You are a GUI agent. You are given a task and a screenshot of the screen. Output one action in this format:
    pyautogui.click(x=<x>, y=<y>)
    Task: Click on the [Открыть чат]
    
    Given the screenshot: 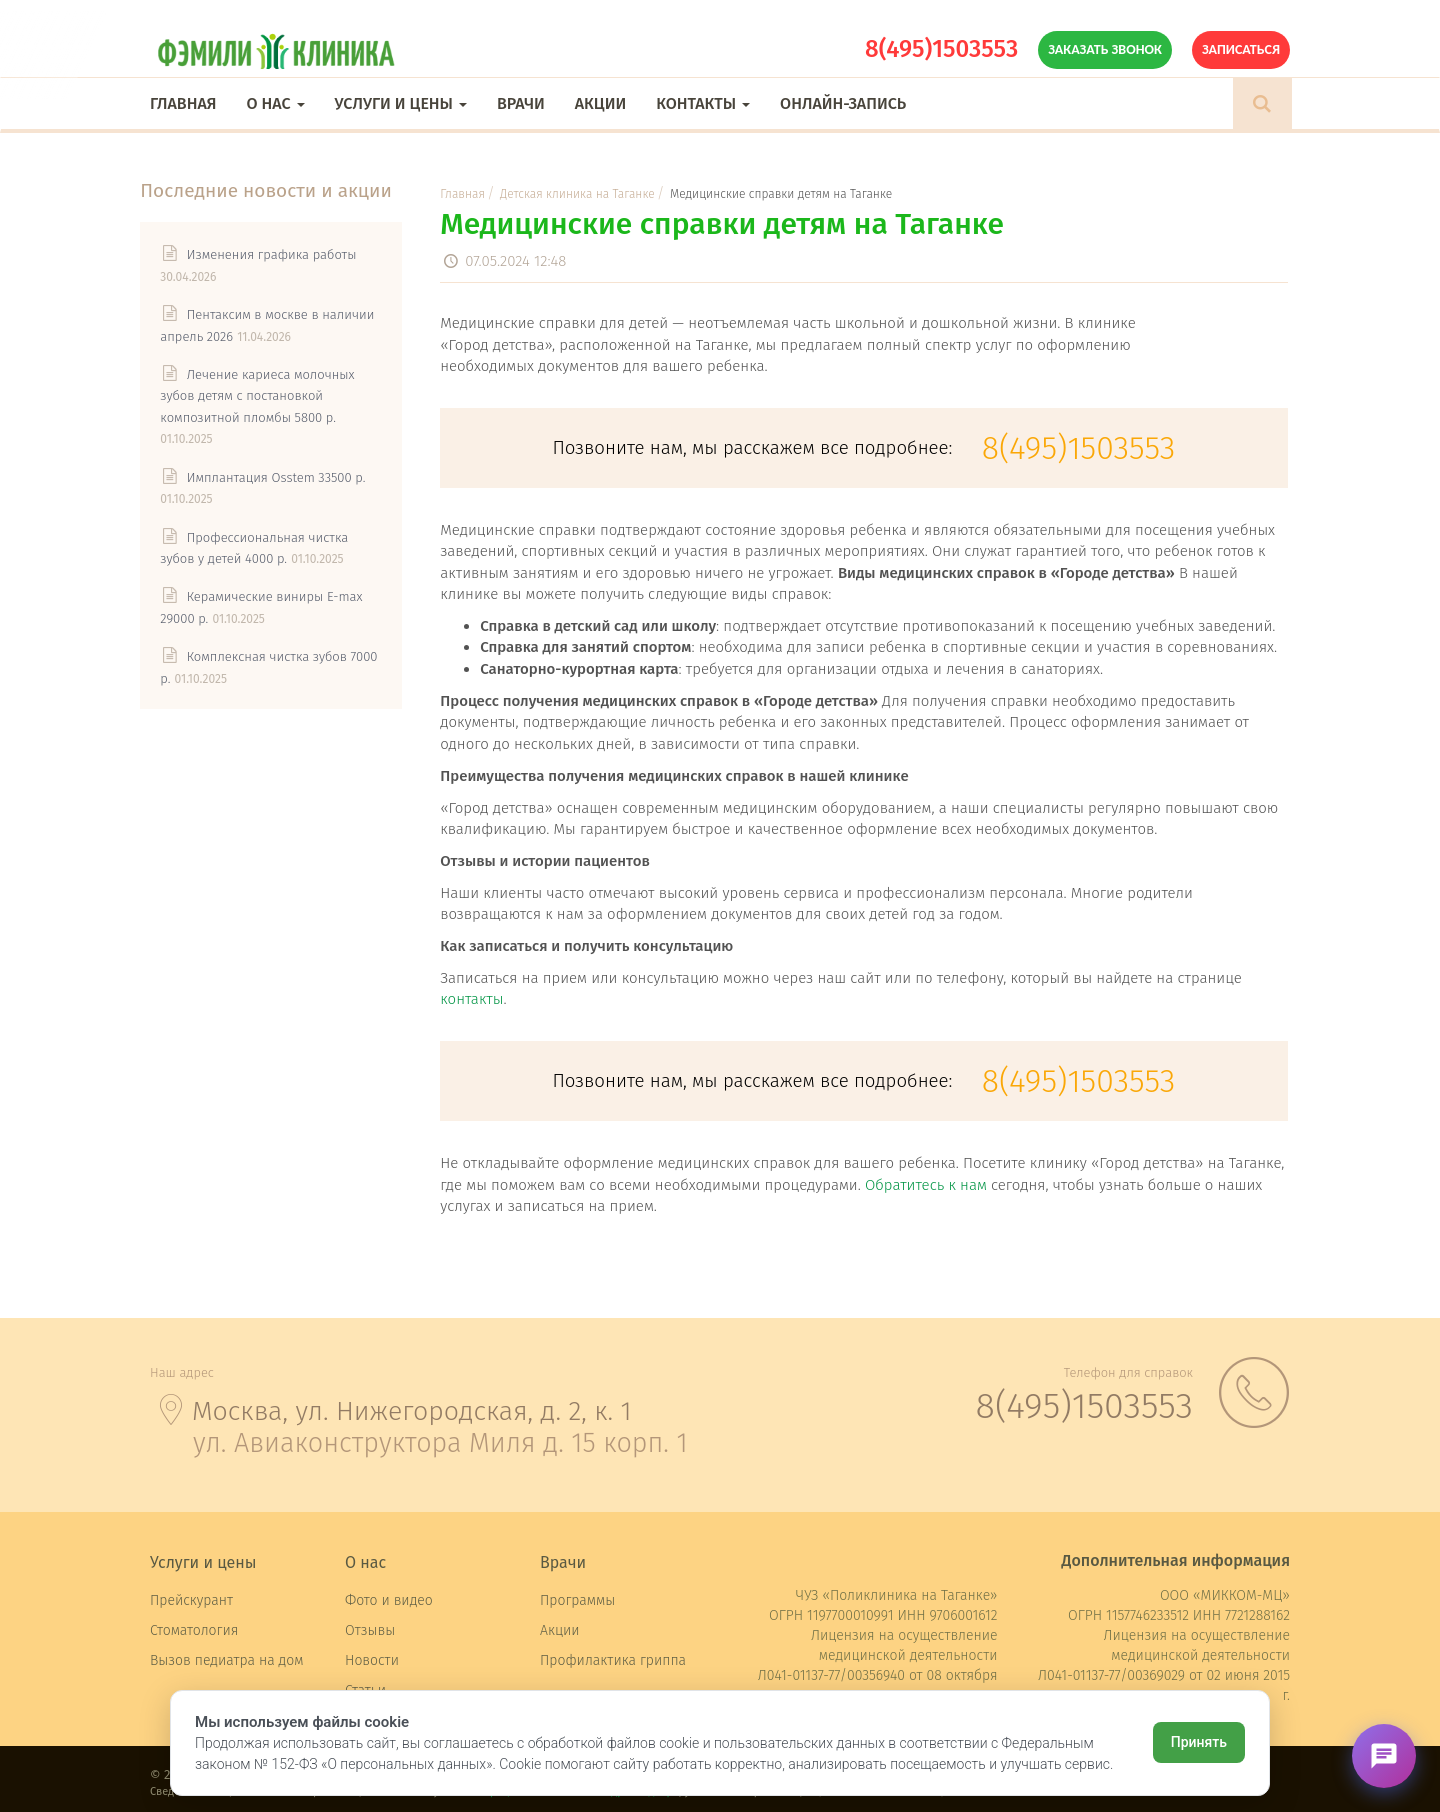 What is the action you would take?
    pyautogui.click(x=1384, y=1756)
    